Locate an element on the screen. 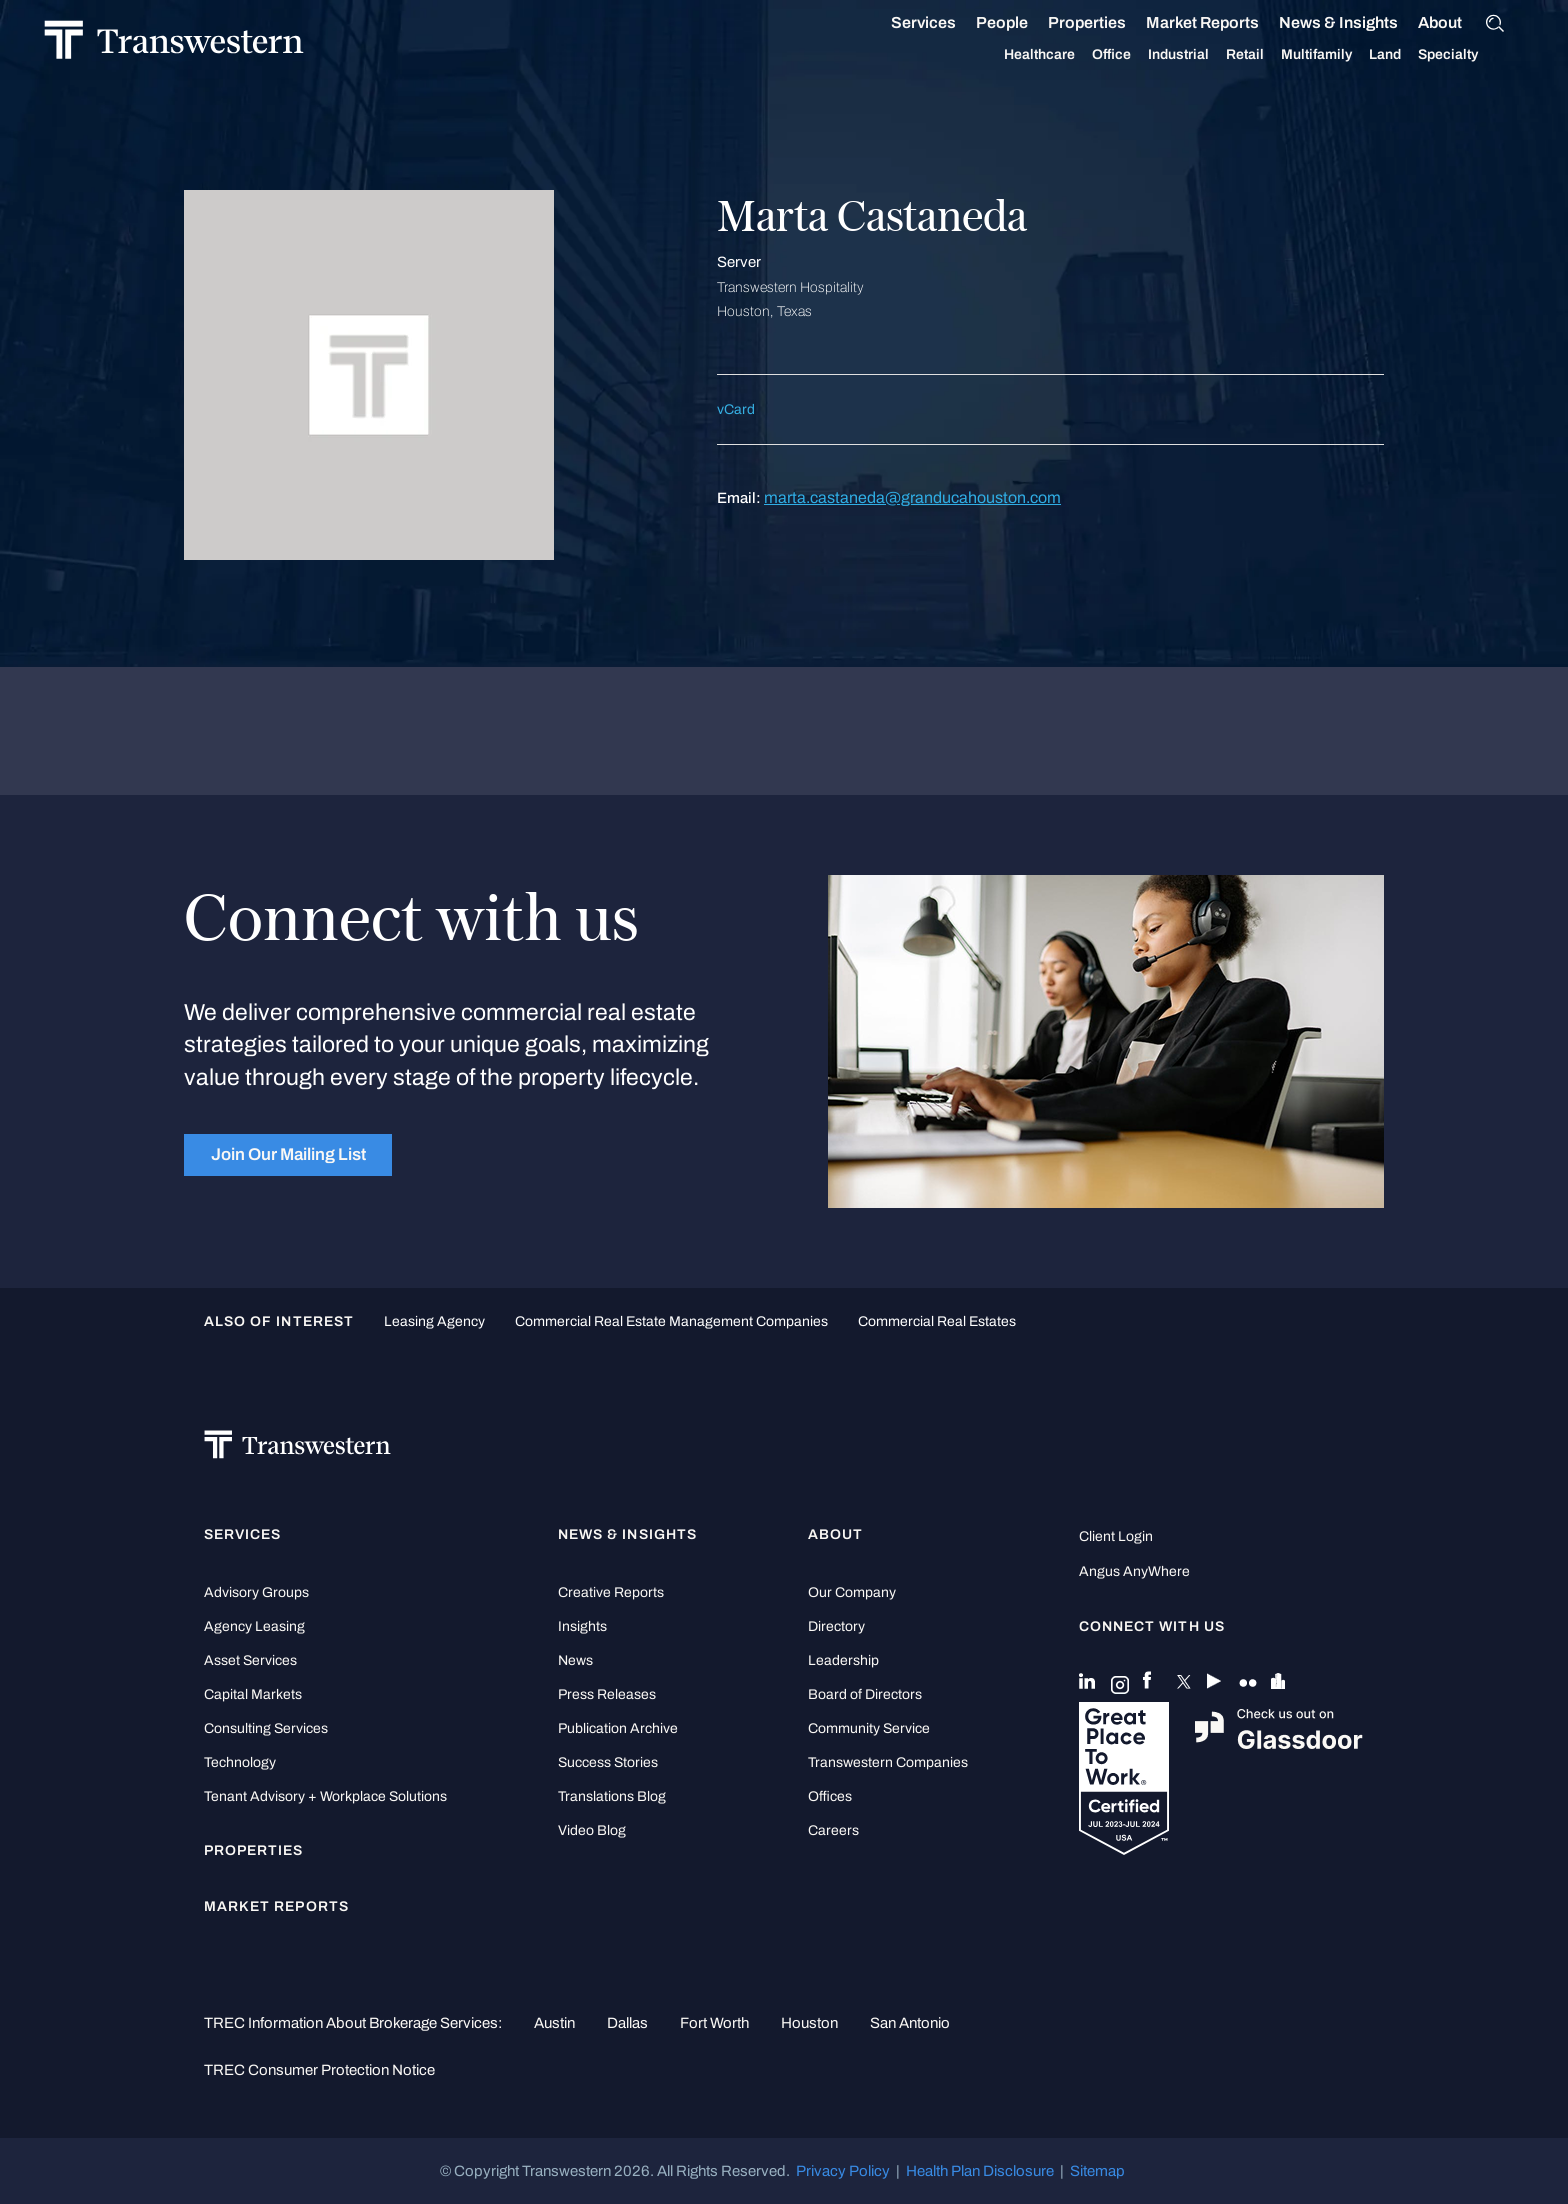 Image resolution: width=1568 pixels, height=2204 pixels. Multifamily is located at coordinates (1296, 55).